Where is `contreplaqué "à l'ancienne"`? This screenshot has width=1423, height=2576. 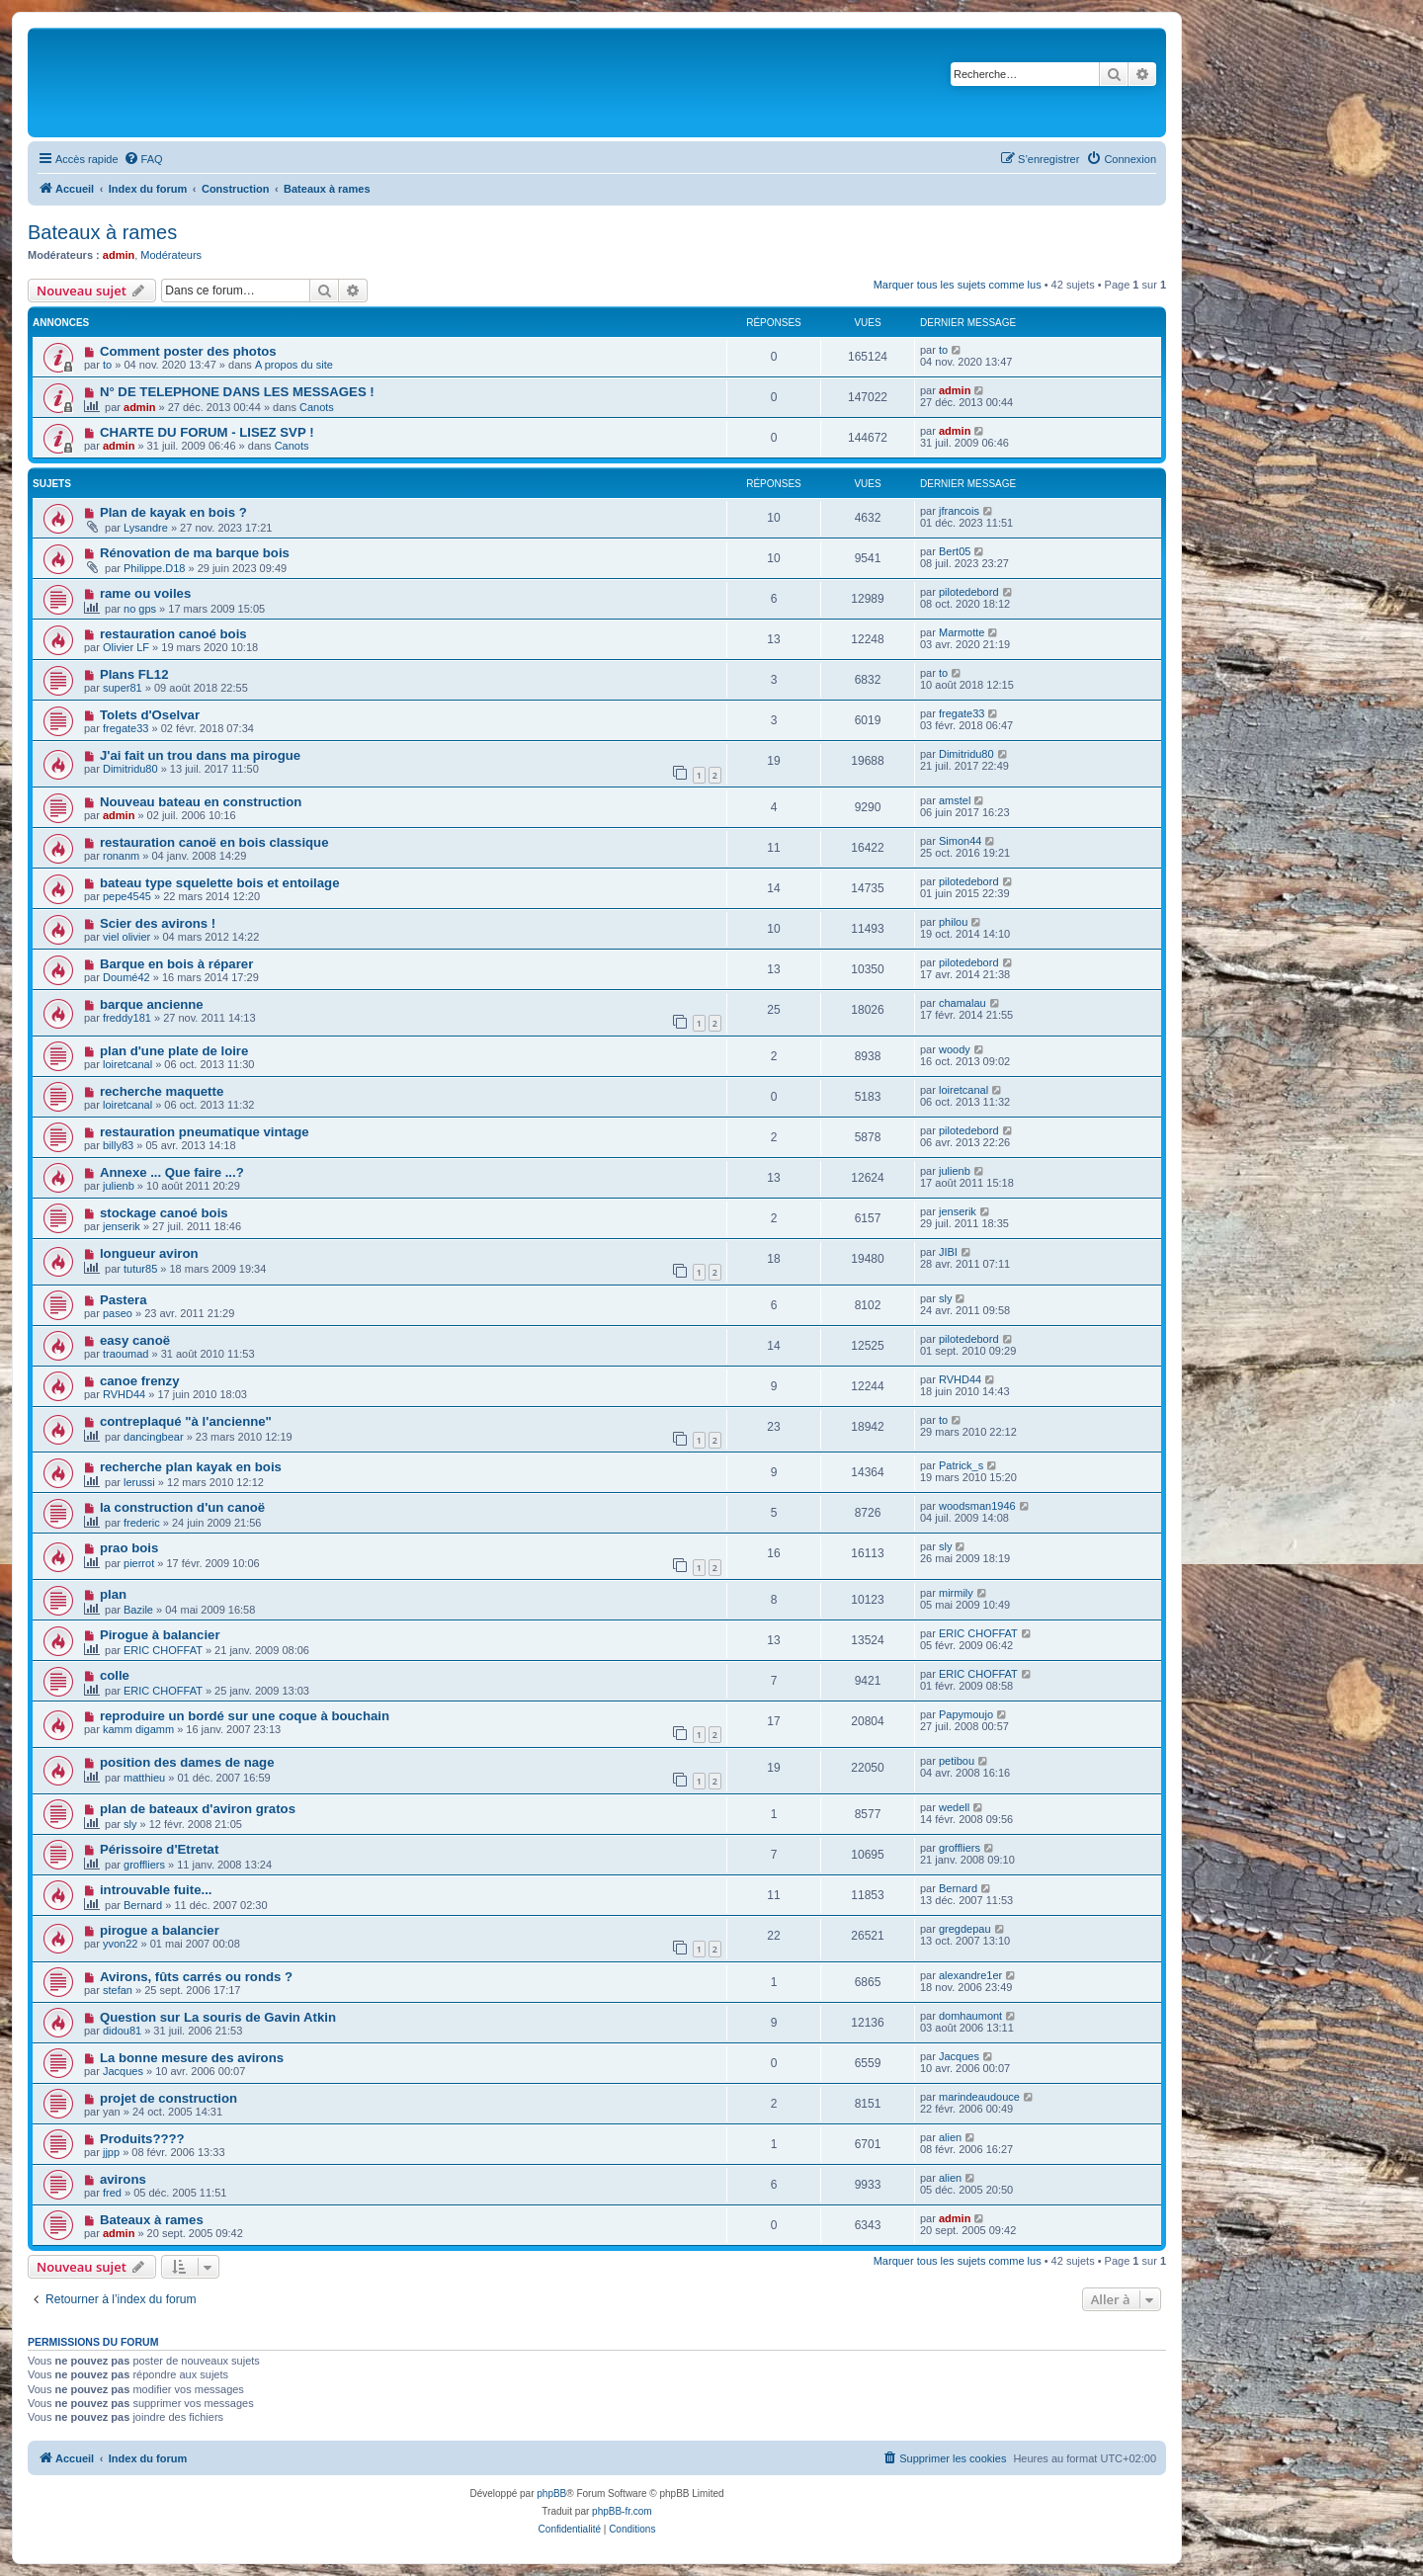 contreplaqué "à l'ancienne" is located at coordinates (186, 1421).